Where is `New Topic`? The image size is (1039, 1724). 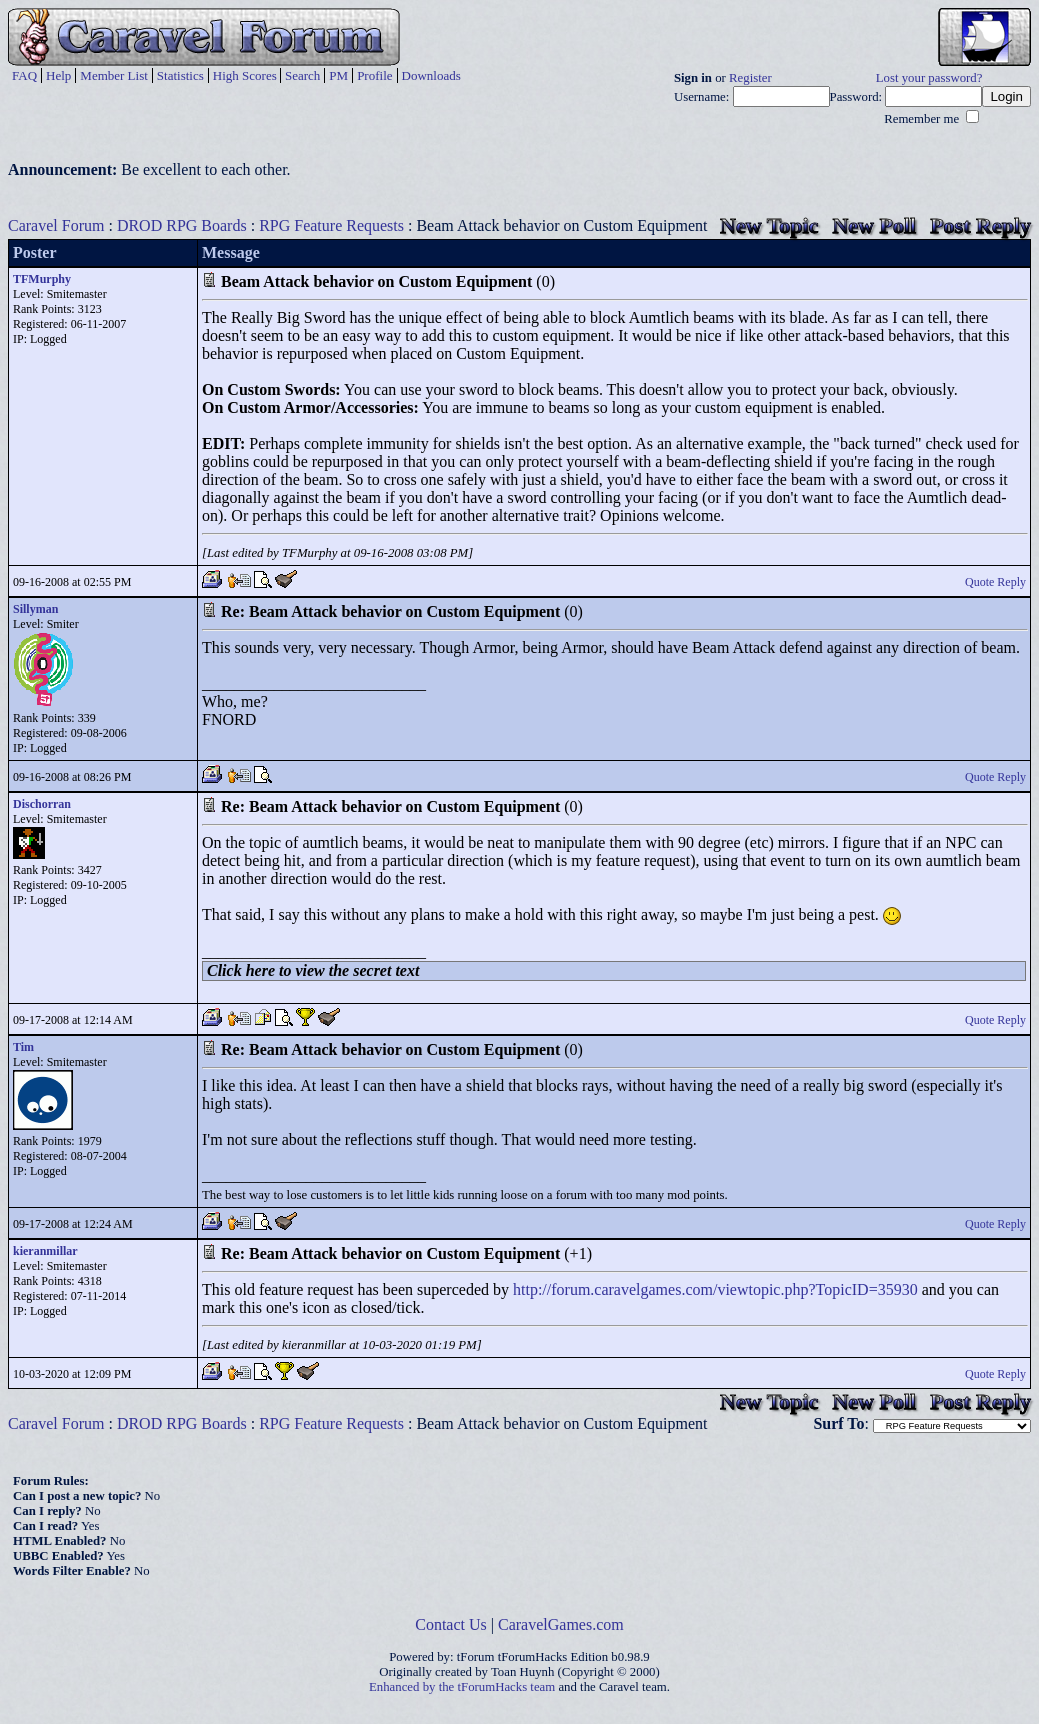 New Topic is located at coordinates (769, 225).